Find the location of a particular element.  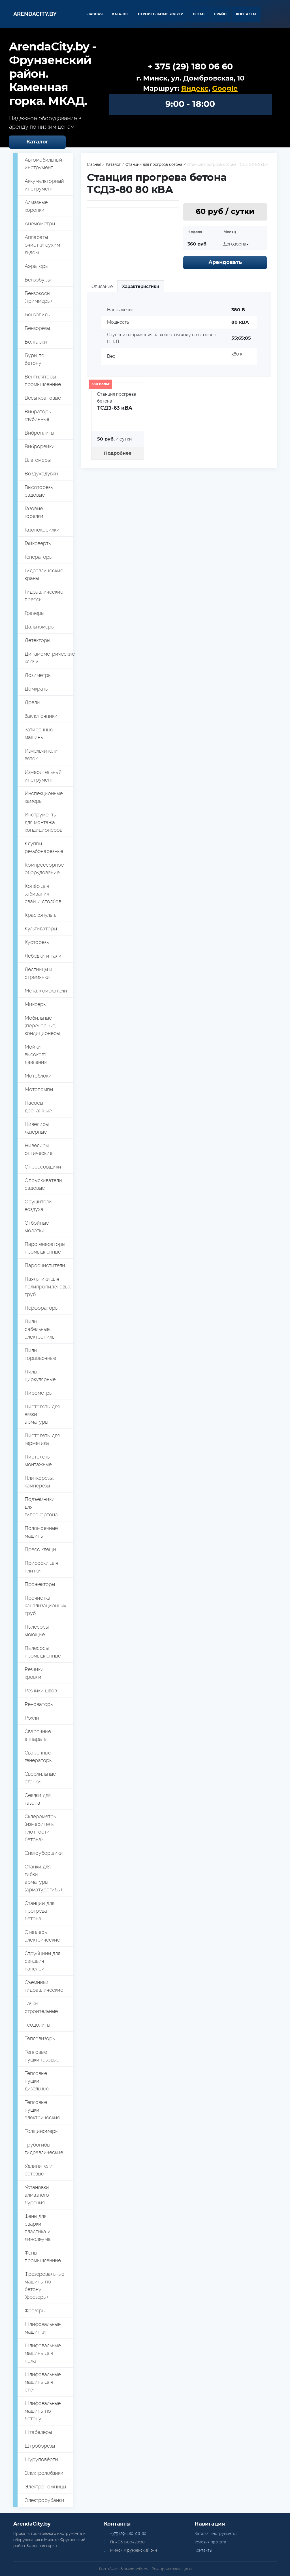

Каталог инструментов is located at coordinates (216, 2533).